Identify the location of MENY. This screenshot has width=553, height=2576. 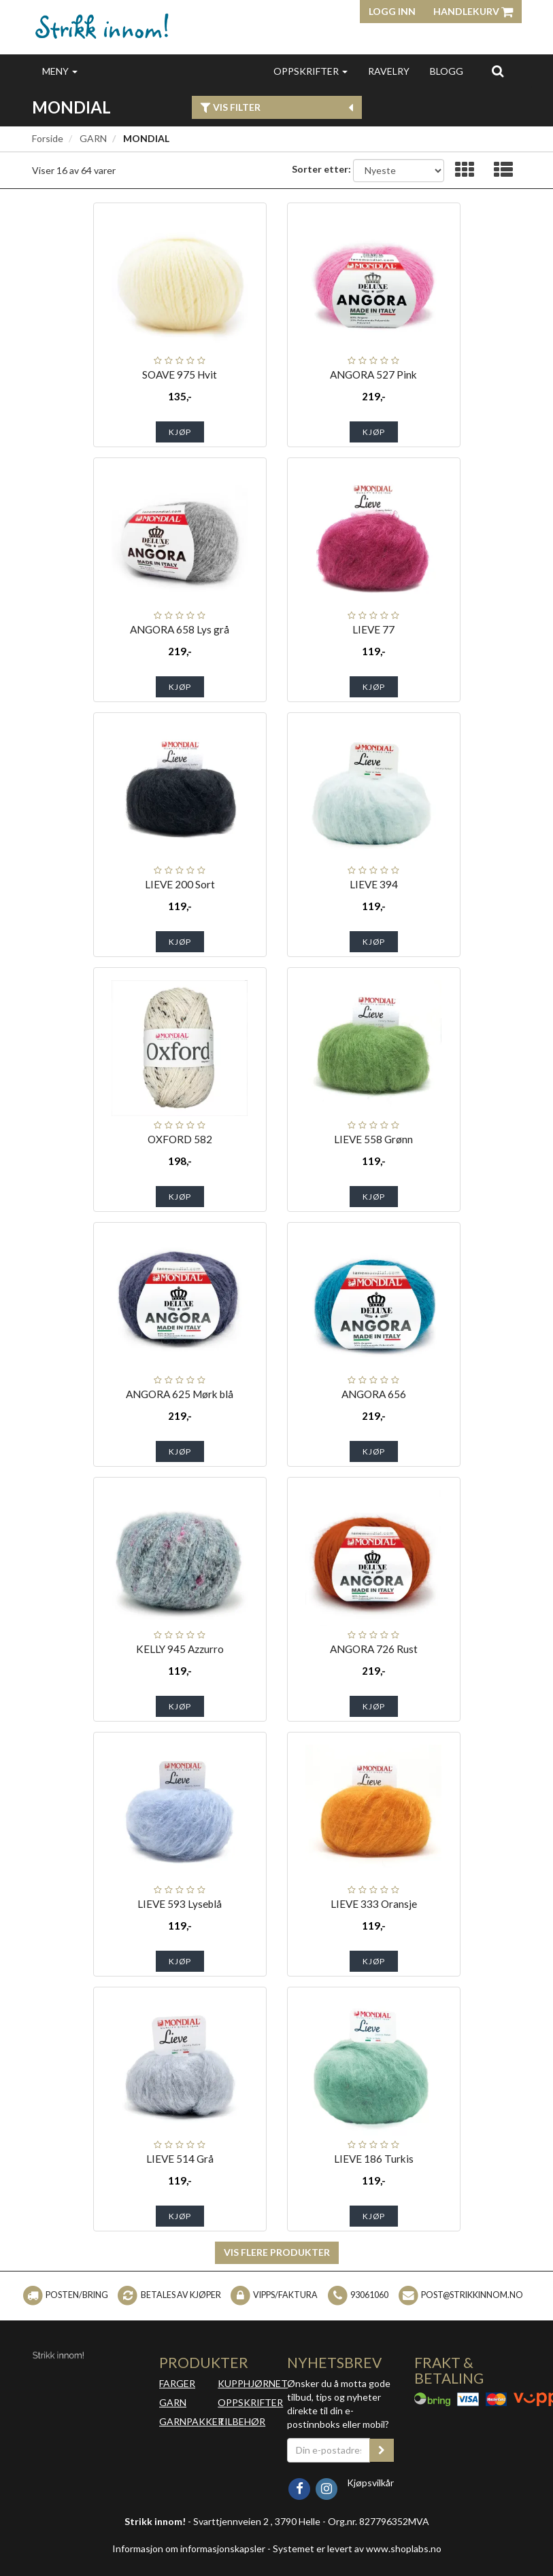
(60, 71).